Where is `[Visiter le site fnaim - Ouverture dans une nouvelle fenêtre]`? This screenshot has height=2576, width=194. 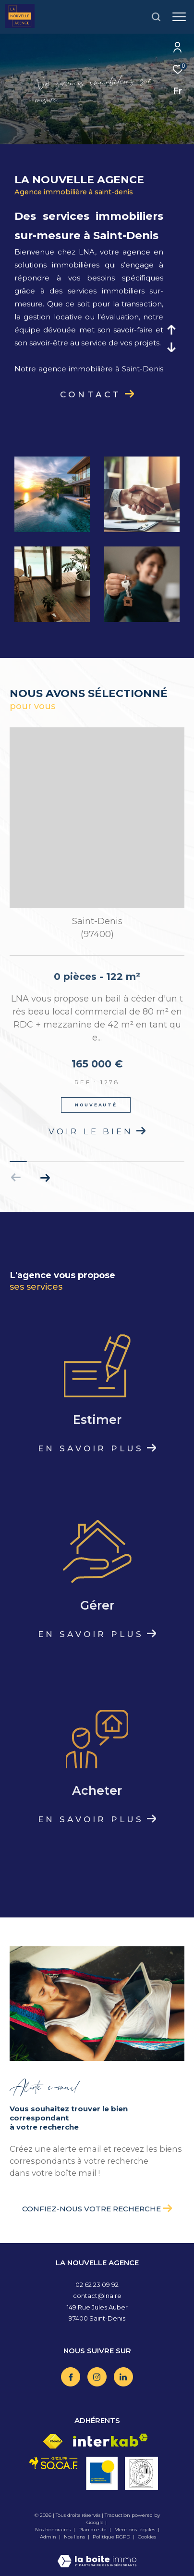 [Visiter le site fnaim - Ouverture dans une nouvelle fenêtre] is located at coordinates (52, 2441).